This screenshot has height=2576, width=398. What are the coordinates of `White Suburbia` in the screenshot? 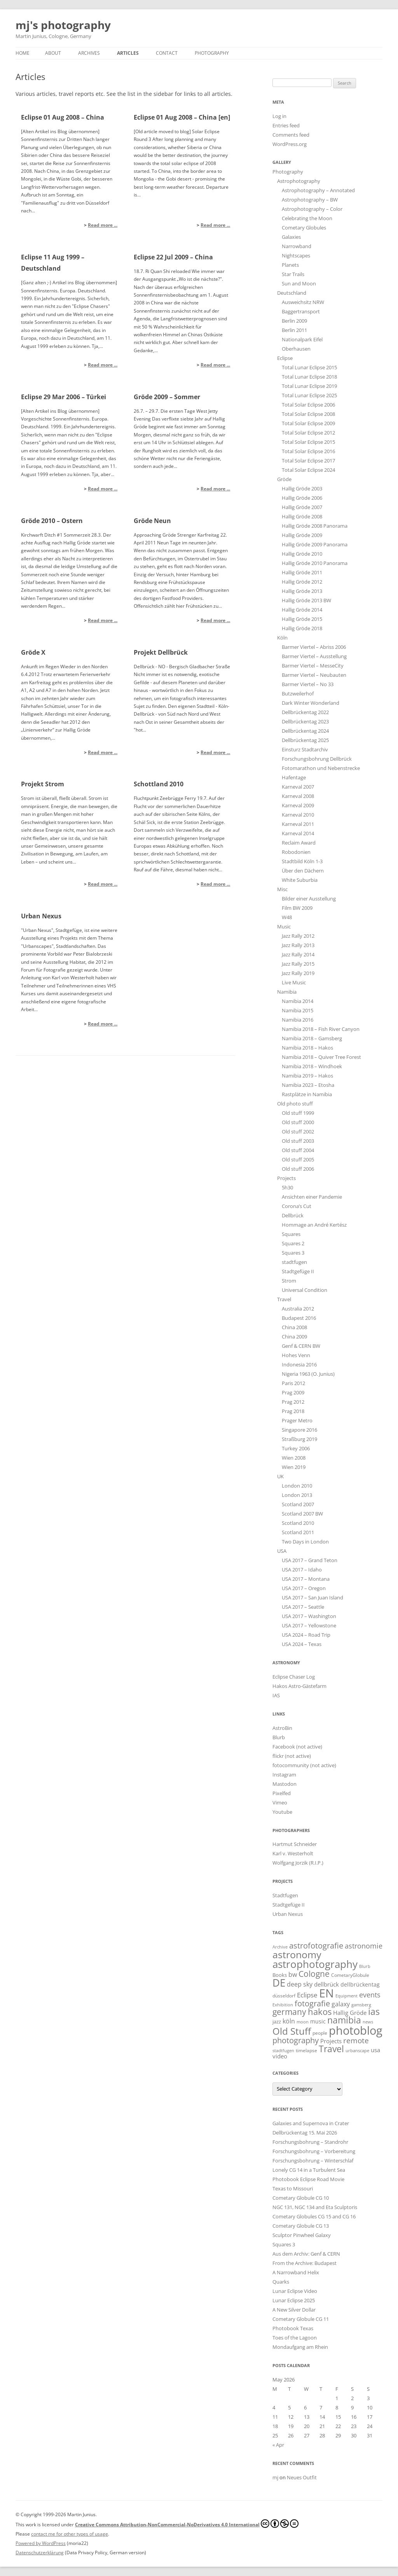 It's located at (300, 879).